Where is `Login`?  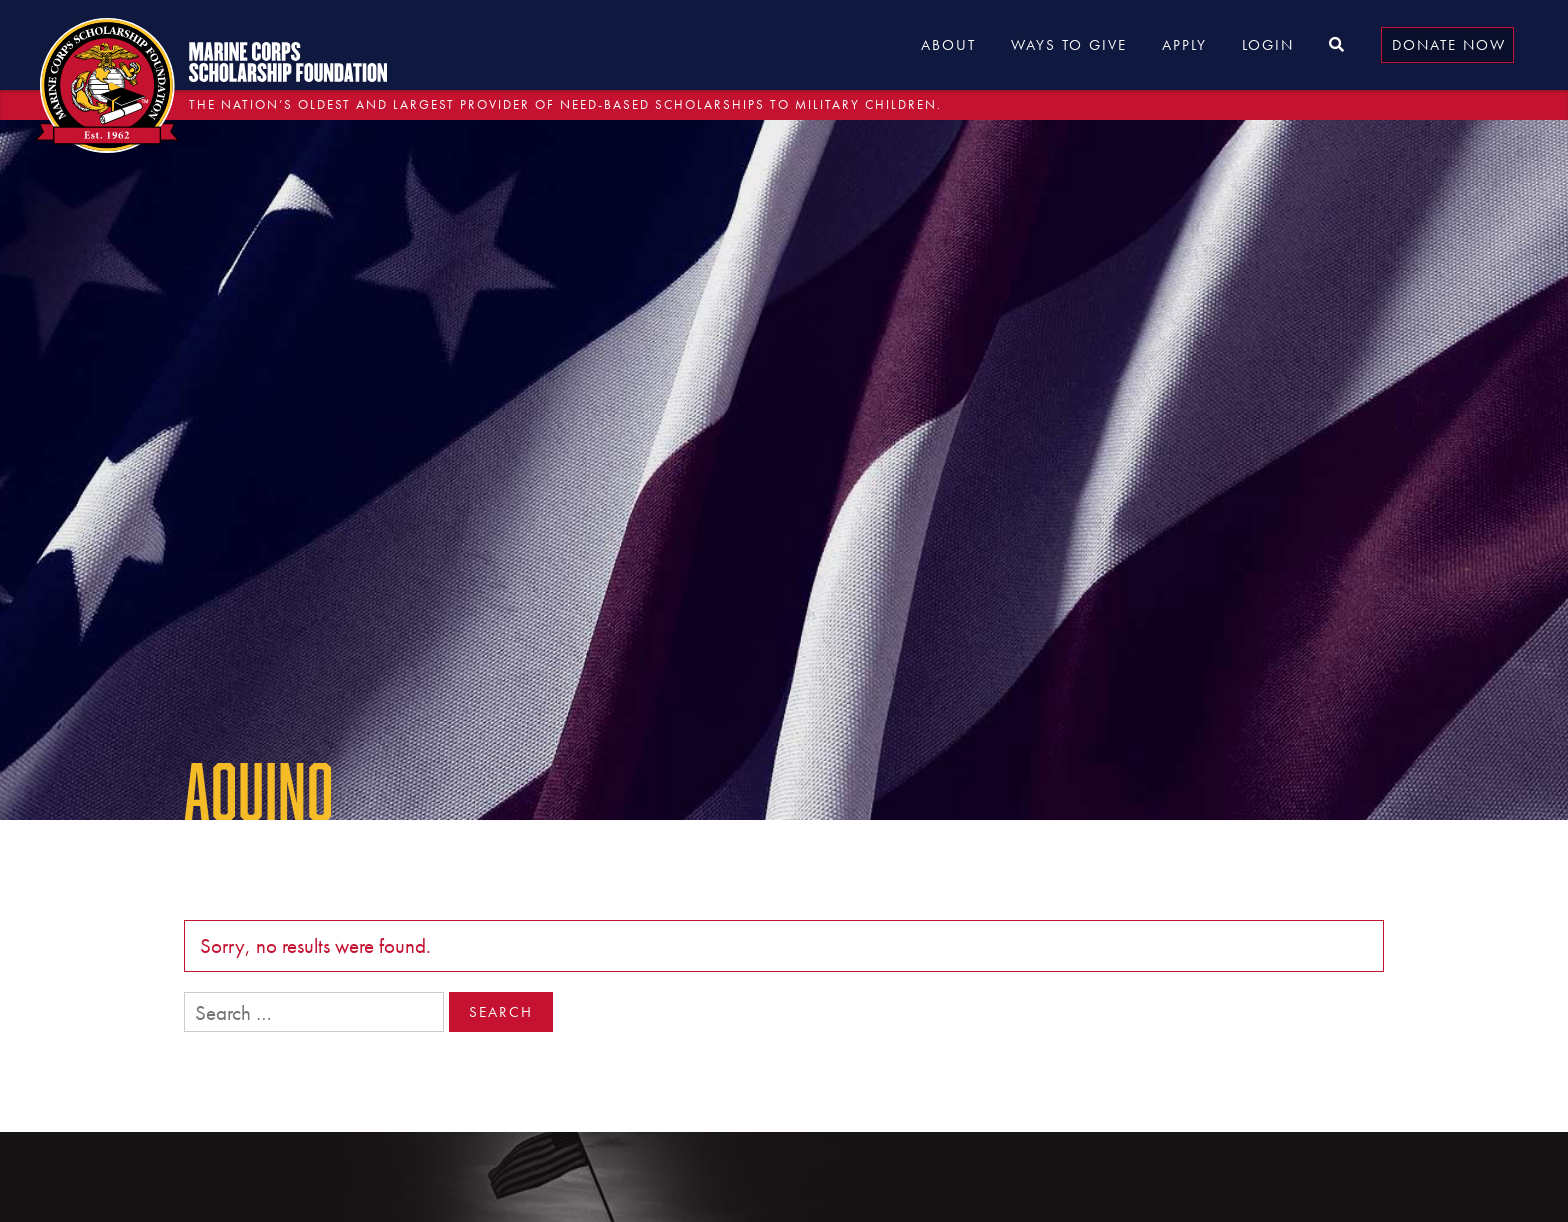
Login is located at coordinates (1268, 45).